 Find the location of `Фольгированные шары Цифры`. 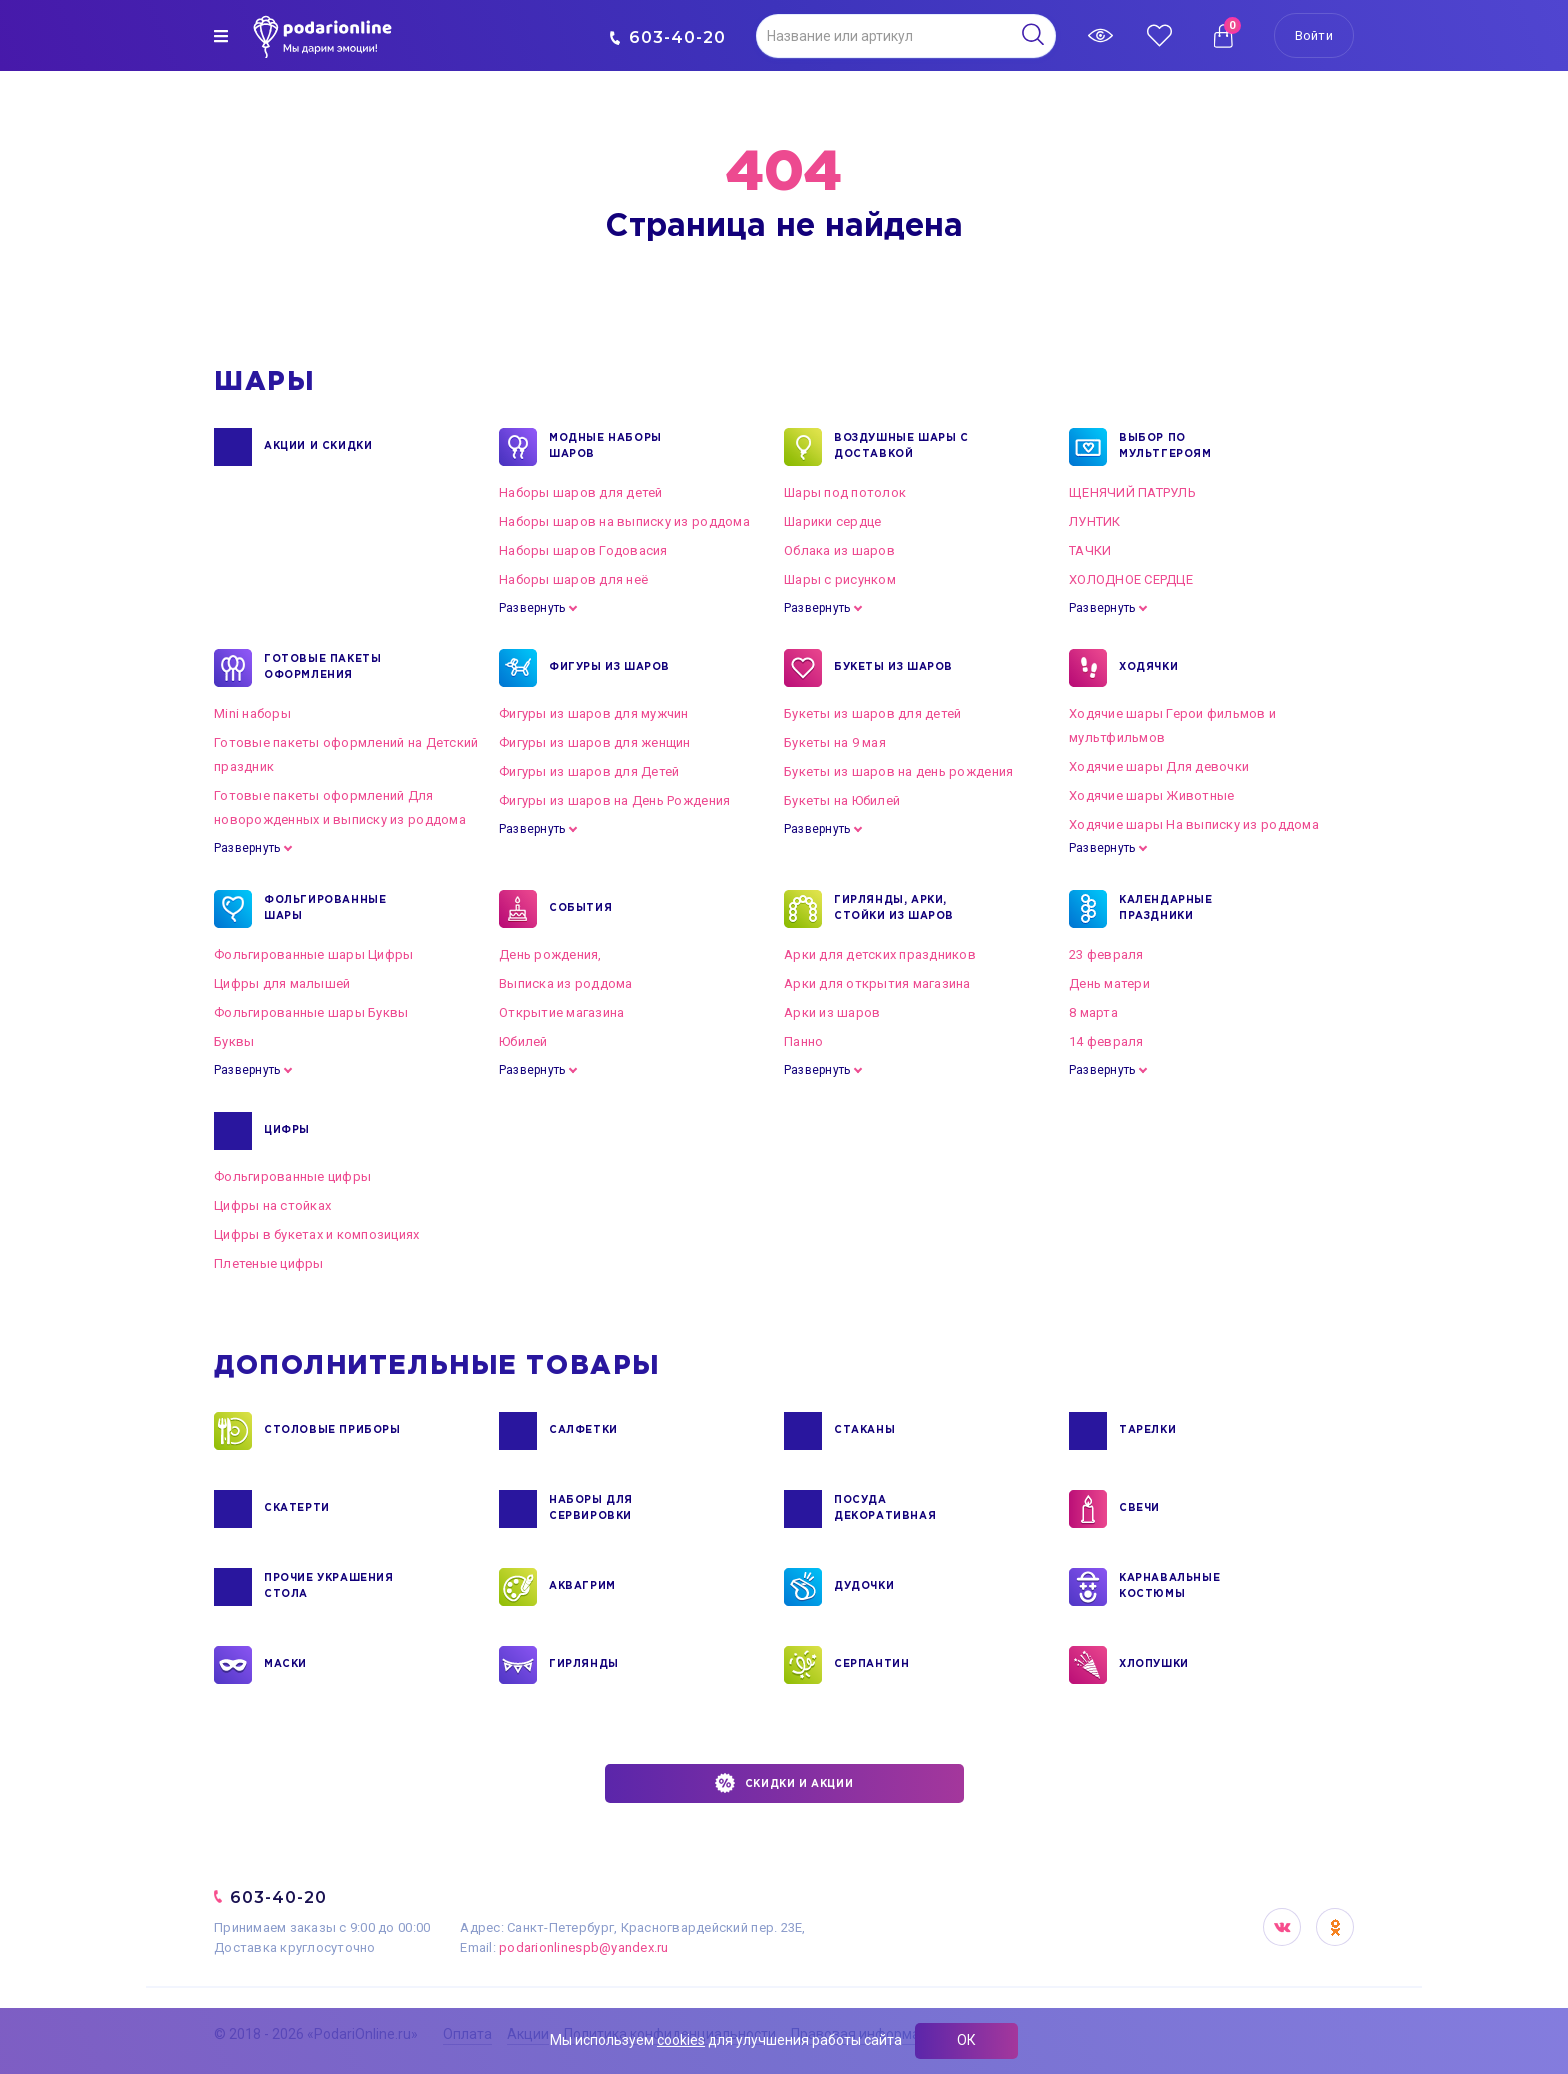

Фольгированные шары Цифры is located at coordinates (314, 954).